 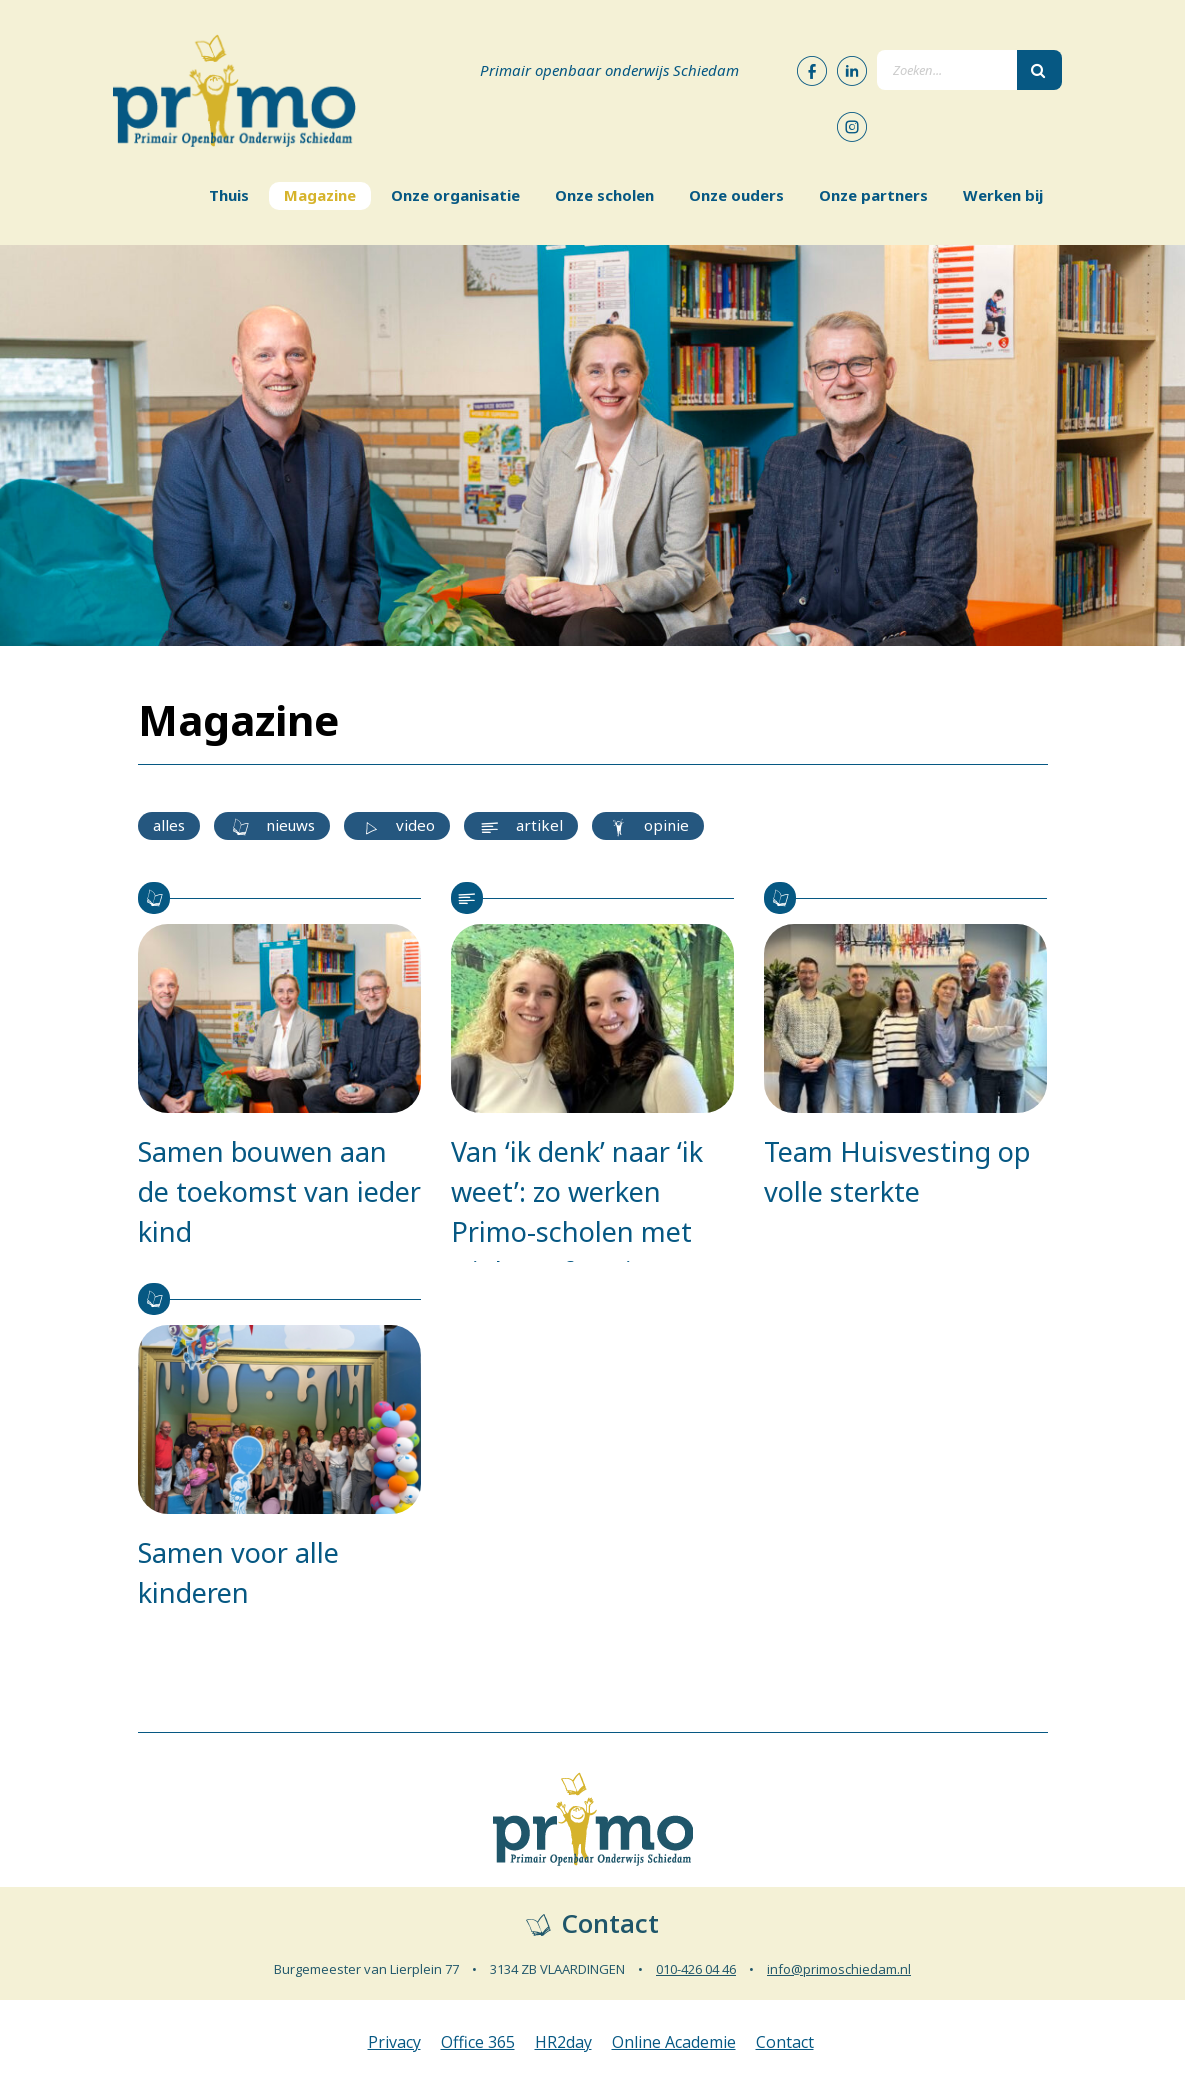 What do you see at coordinates (229, 195) in the screenshot?
I see `Thuis` at bounding box center [229, 195].